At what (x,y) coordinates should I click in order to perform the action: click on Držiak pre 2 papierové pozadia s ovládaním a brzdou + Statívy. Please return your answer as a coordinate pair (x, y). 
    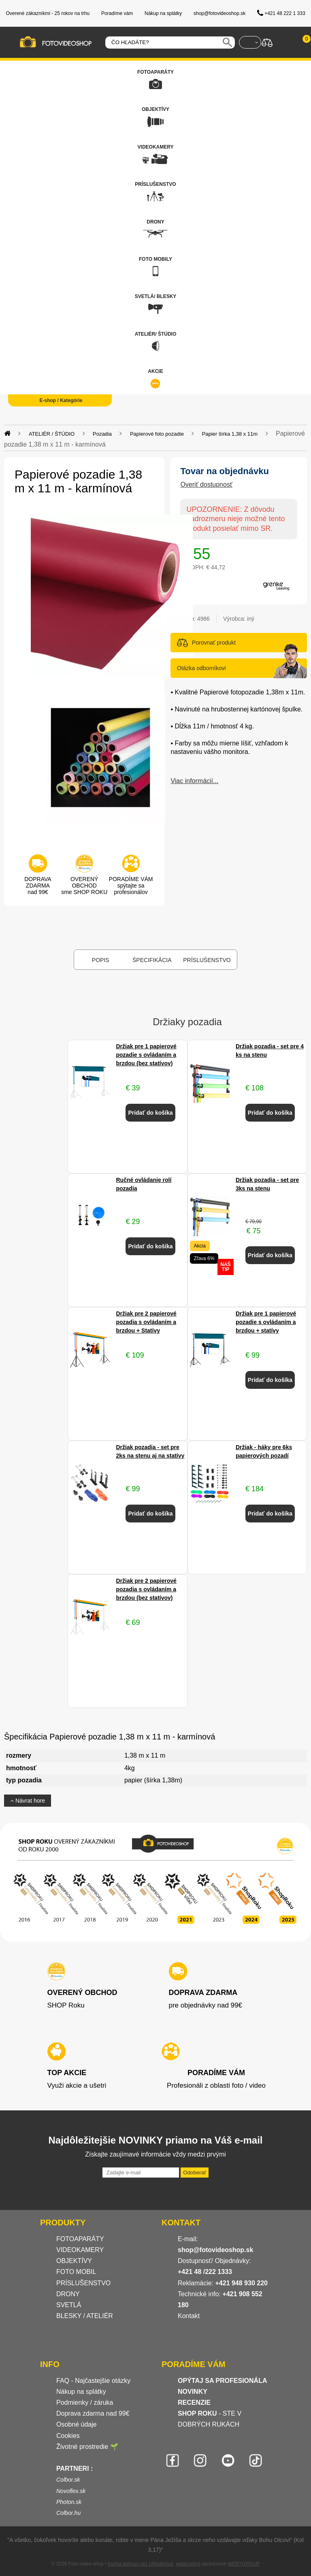
    Looking at the image, I should click on (146, 1322).